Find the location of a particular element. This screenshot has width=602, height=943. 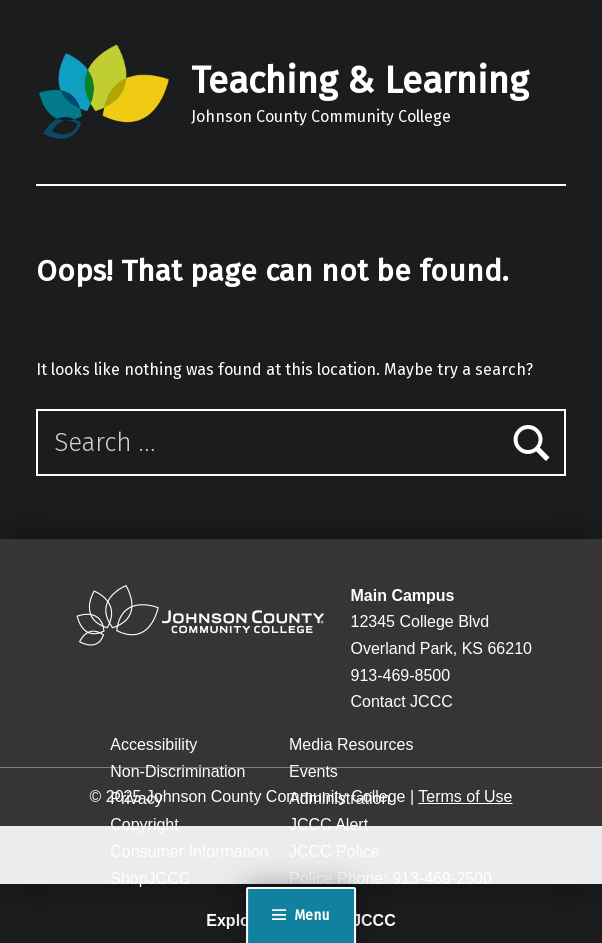

913-469-8500 is located at coordinates (401, 675).